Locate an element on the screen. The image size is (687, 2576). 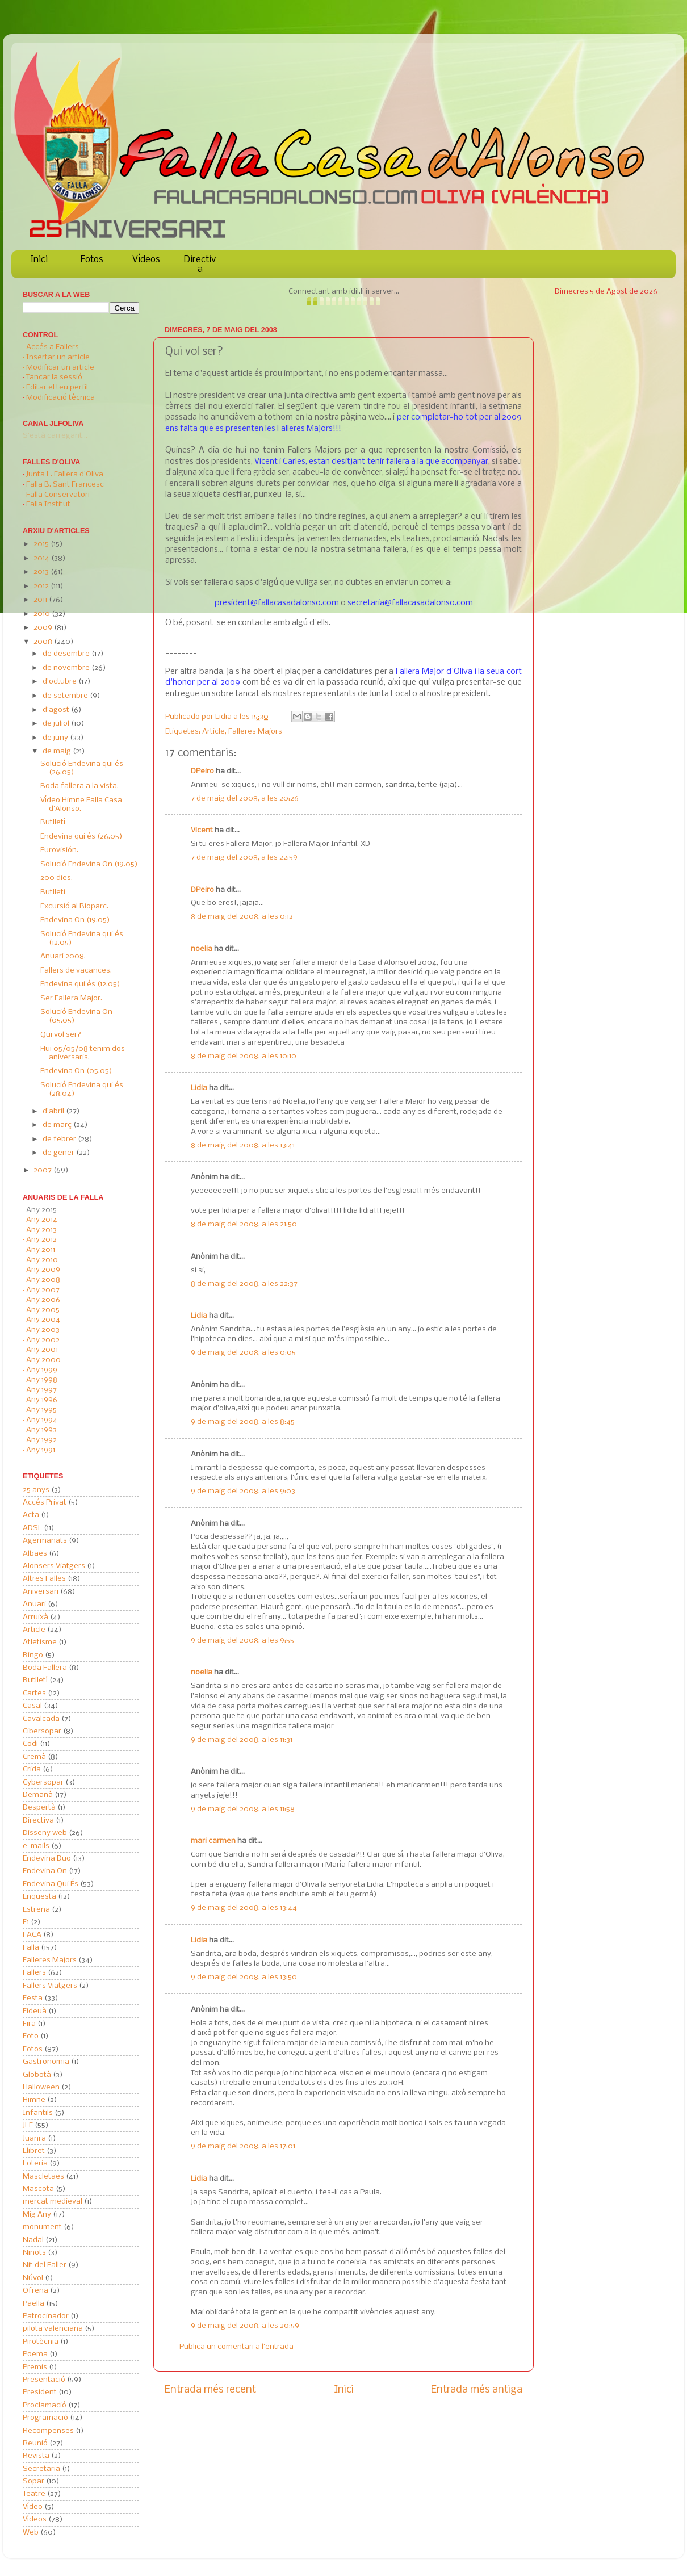
Pirotècnia is located at coordinates (40, 2342).